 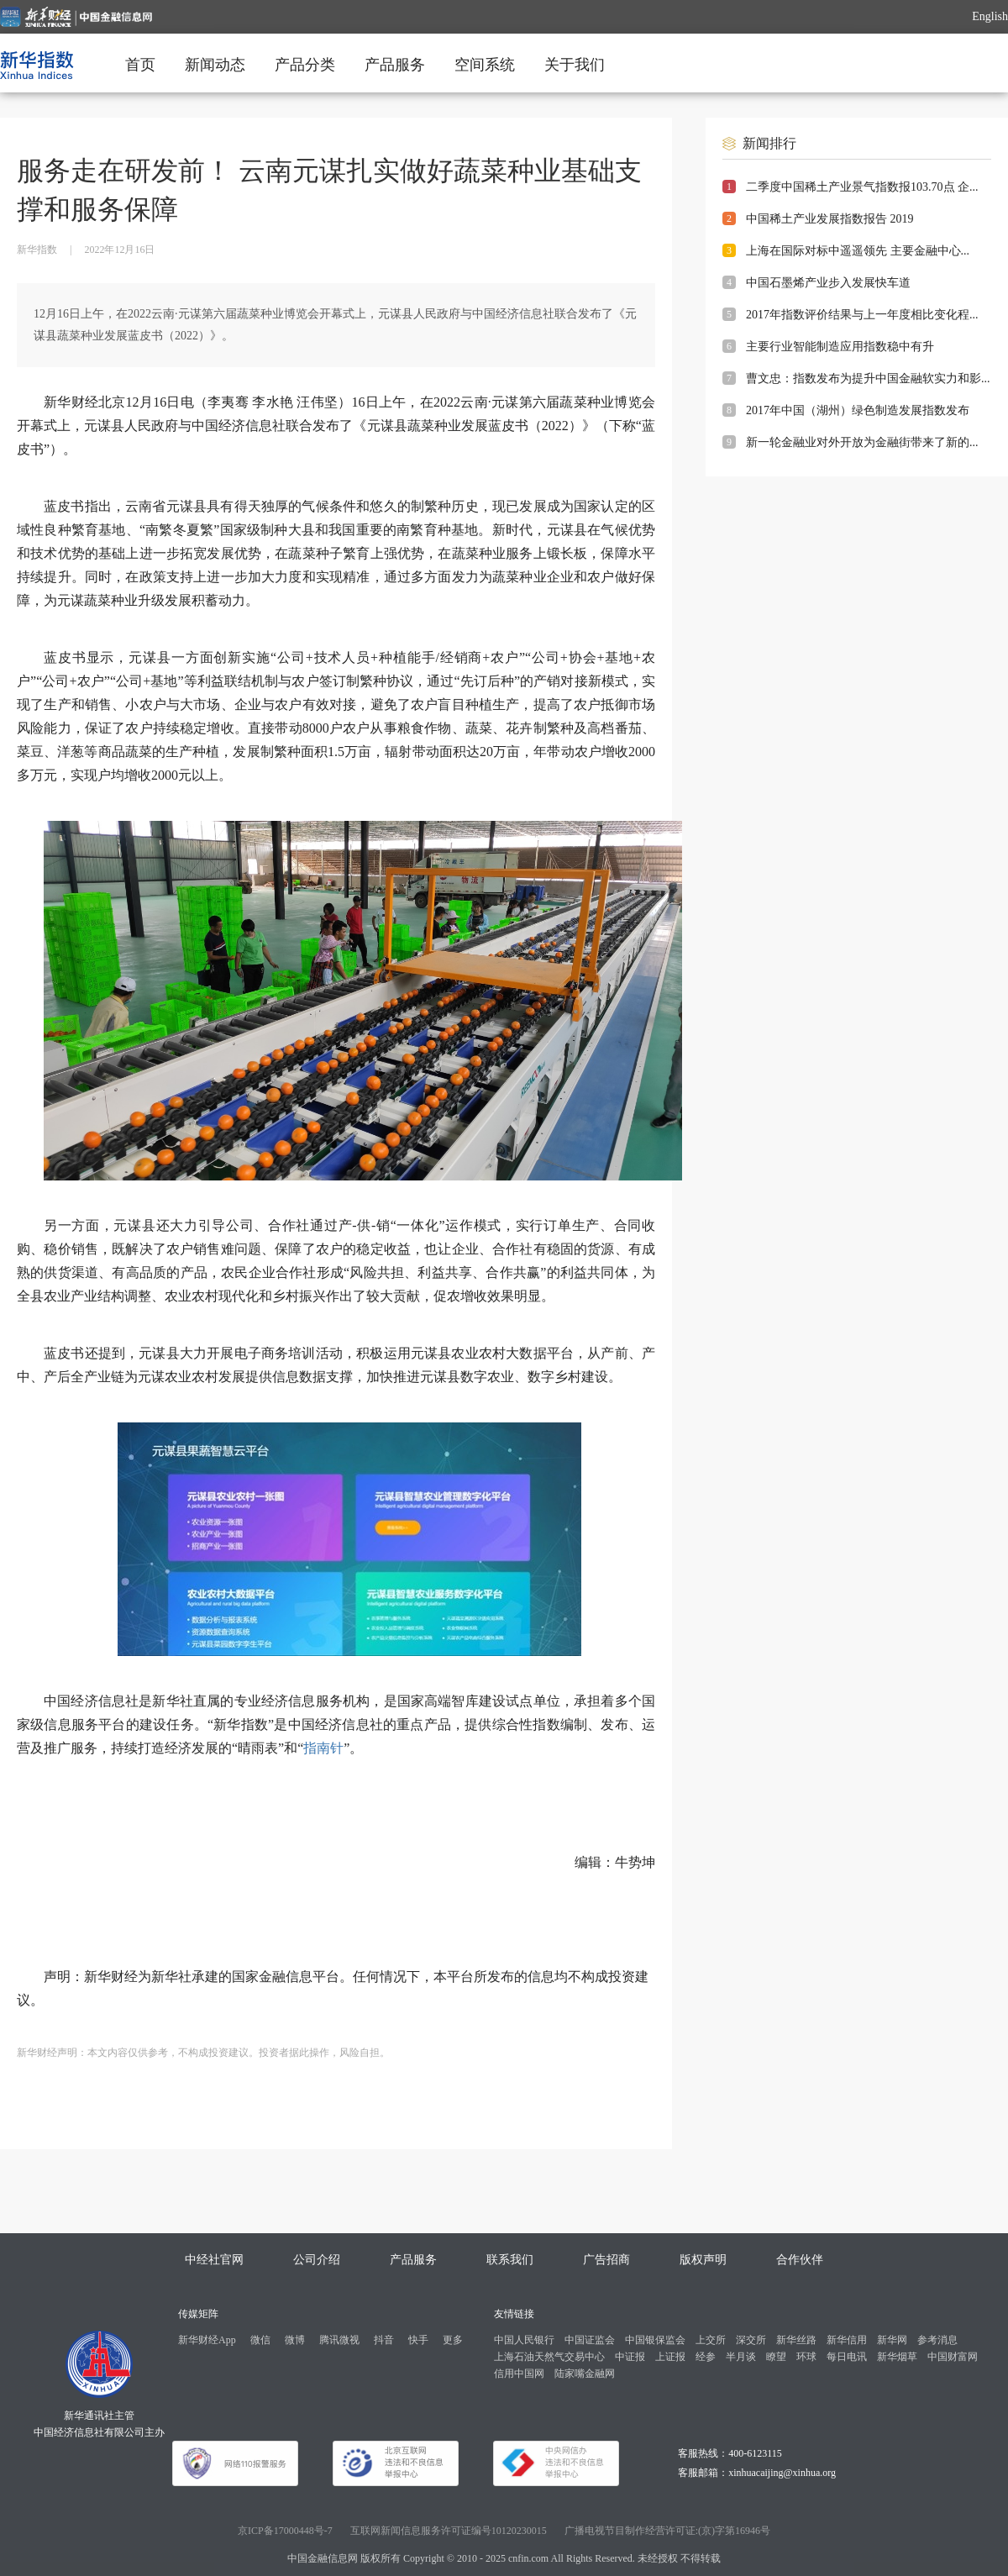 What do you see at coordinates (862, 442) in the screenshot?
I see `新一轮金融业对外开放为金融街带来了新的...` at bounding box center [862, 442].